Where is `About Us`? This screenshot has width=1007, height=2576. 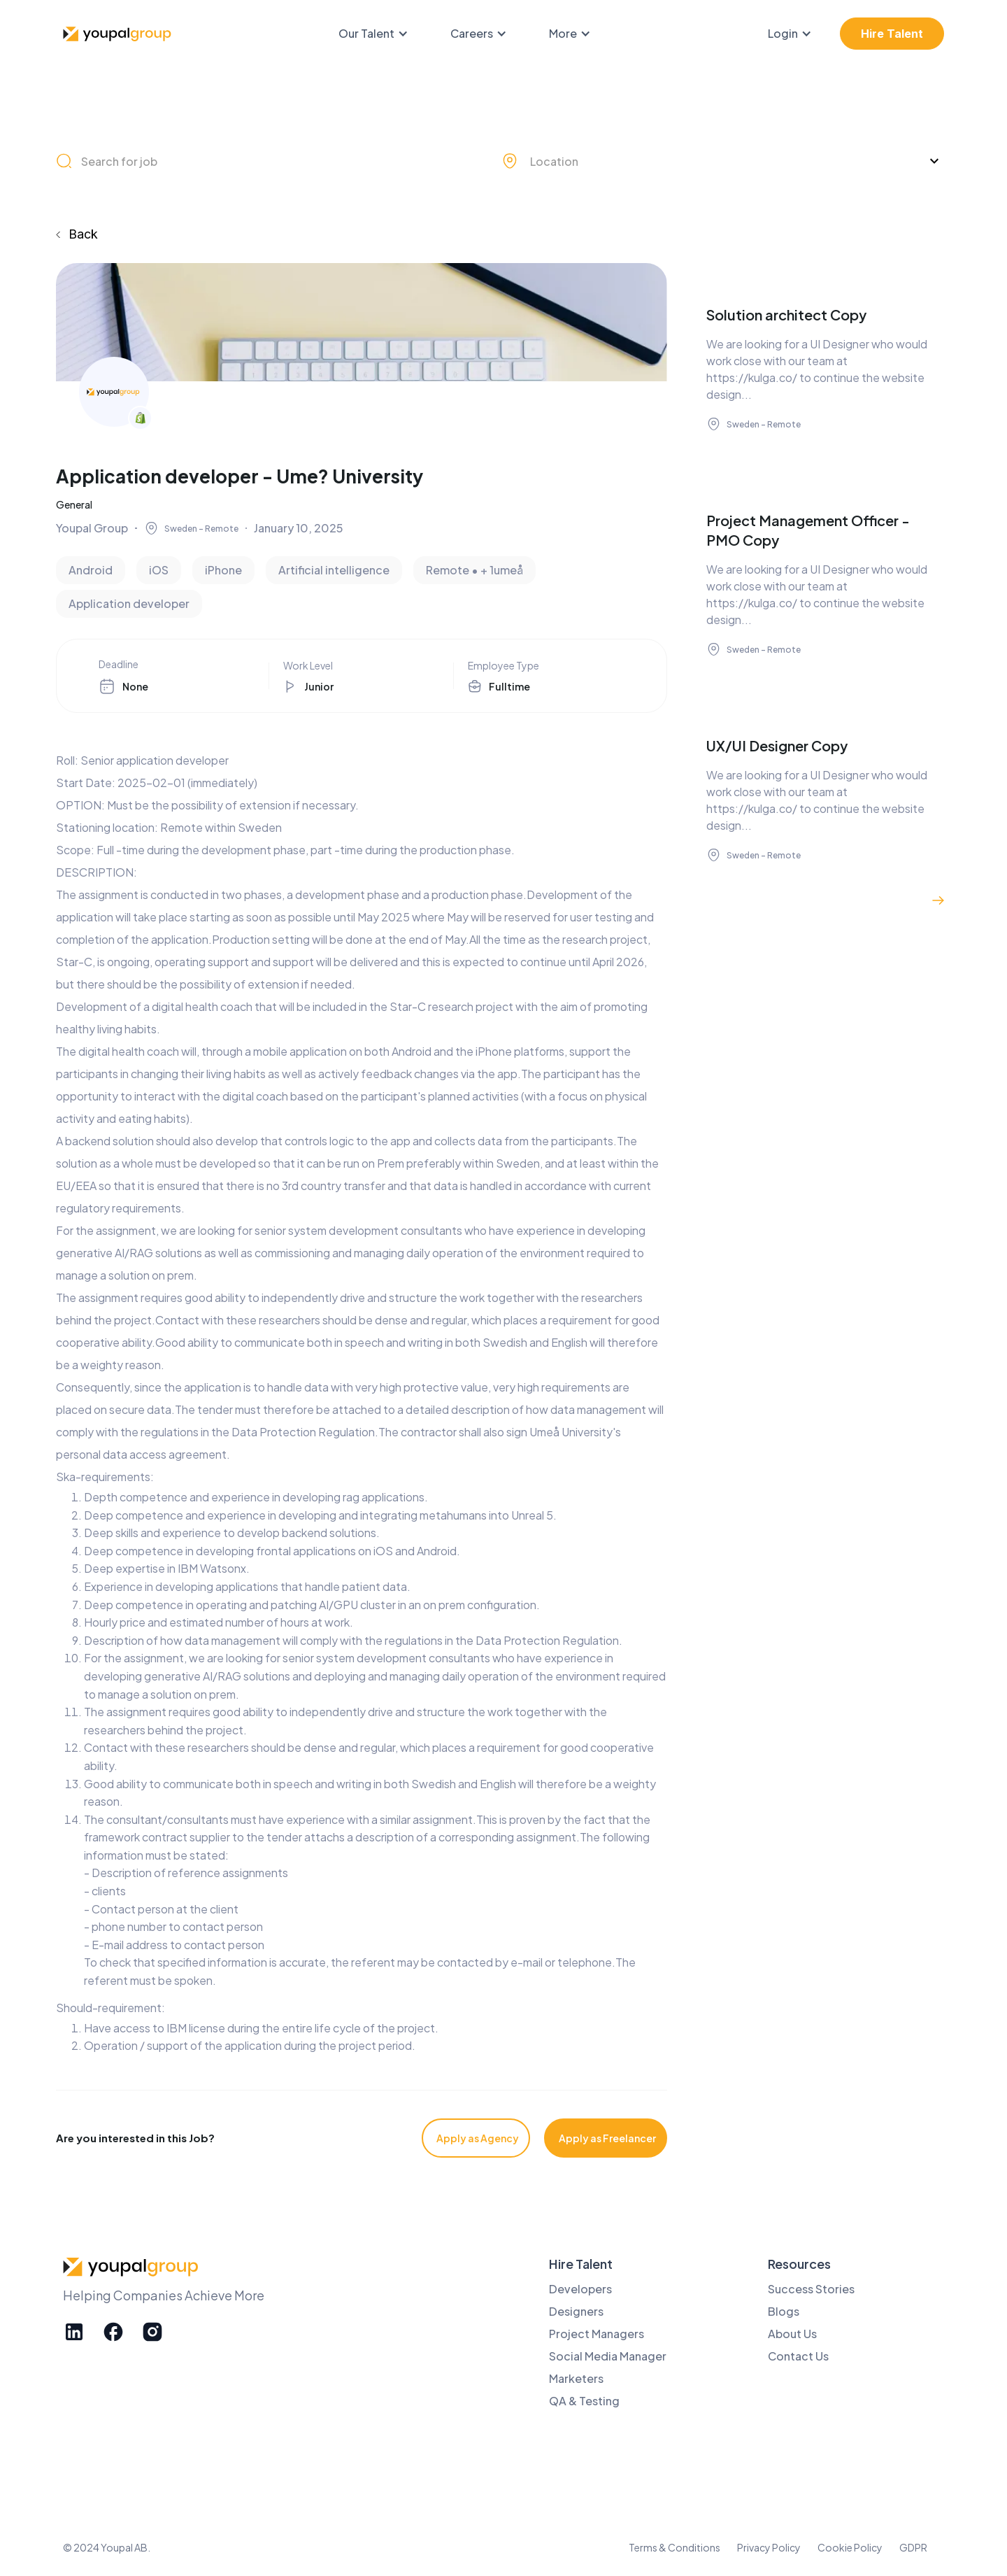 About Us is located at coordinates (792, 2333).